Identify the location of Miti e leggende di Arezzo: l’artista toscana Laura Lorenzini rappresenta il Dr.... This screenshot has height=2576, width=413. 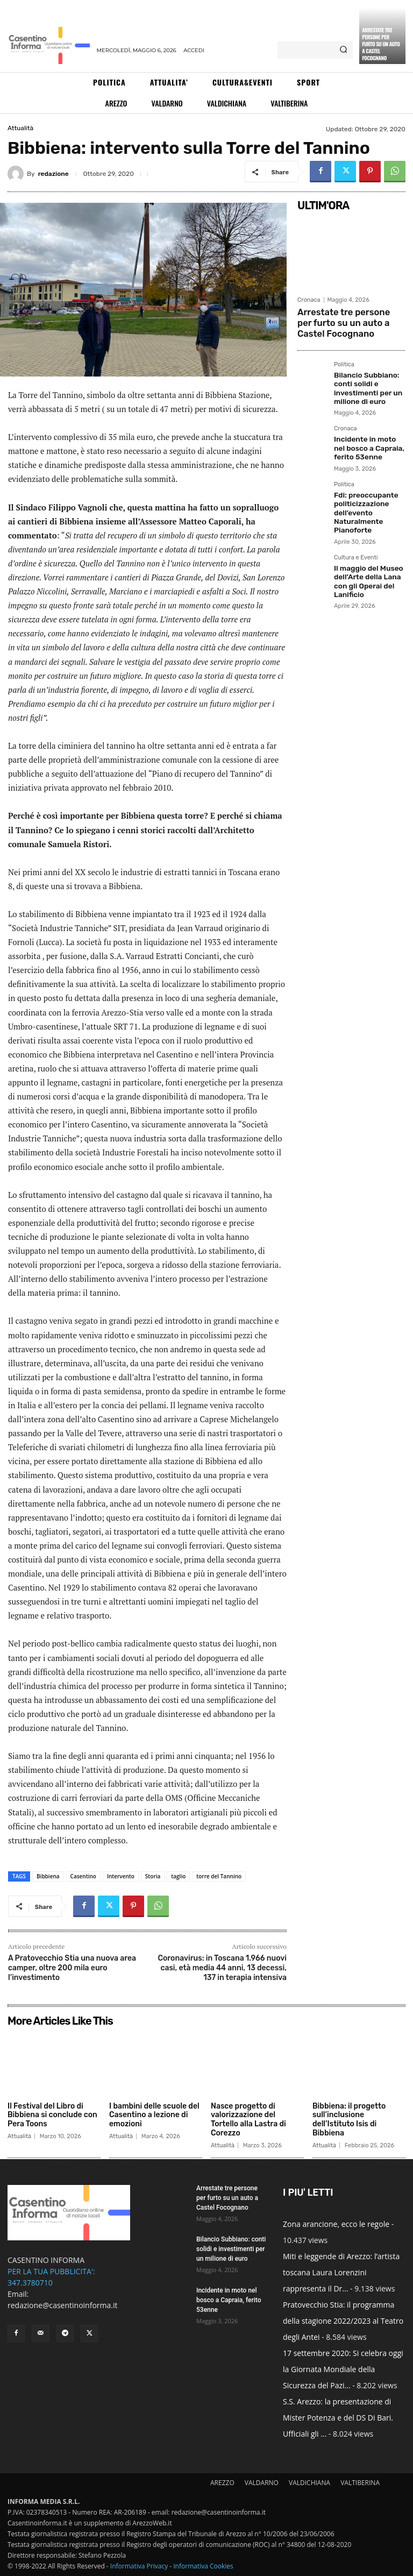
(341, 2272).